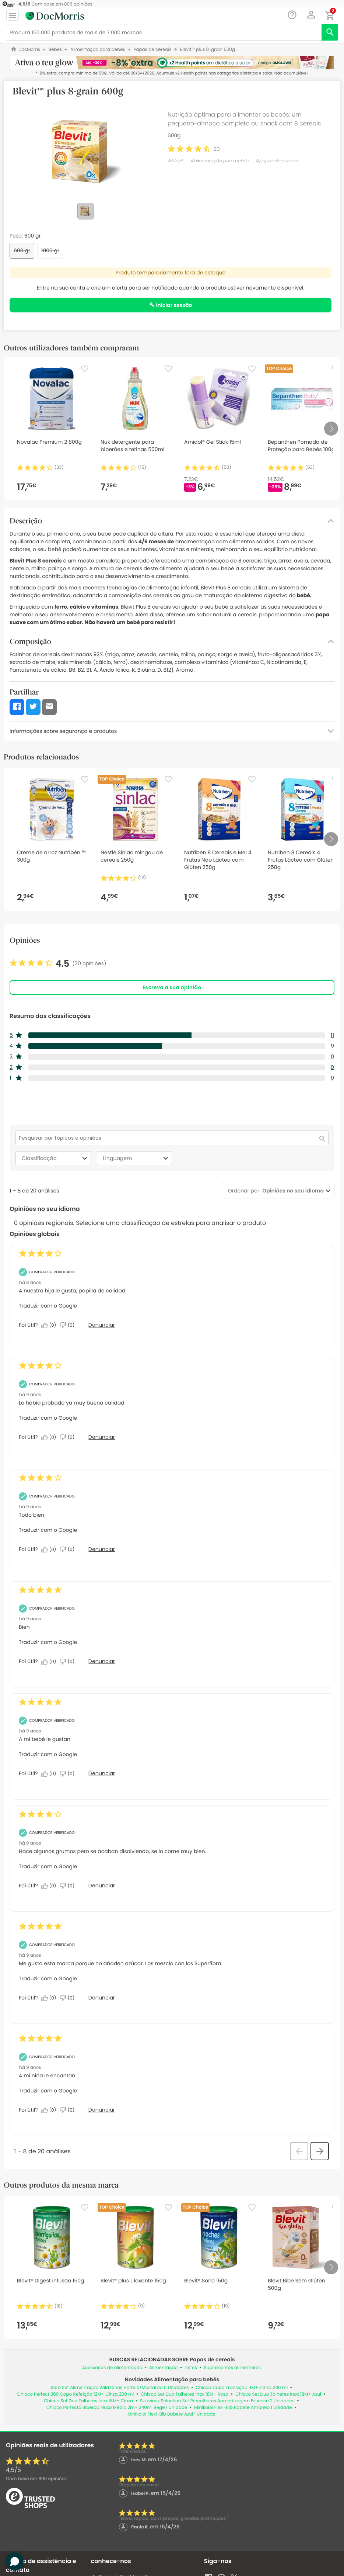 The height and width of the screenshot is (2576, 344). Describe the element at coordinates (219, 161) in the screenshot. I see `#alimentação para bebés` at that location.